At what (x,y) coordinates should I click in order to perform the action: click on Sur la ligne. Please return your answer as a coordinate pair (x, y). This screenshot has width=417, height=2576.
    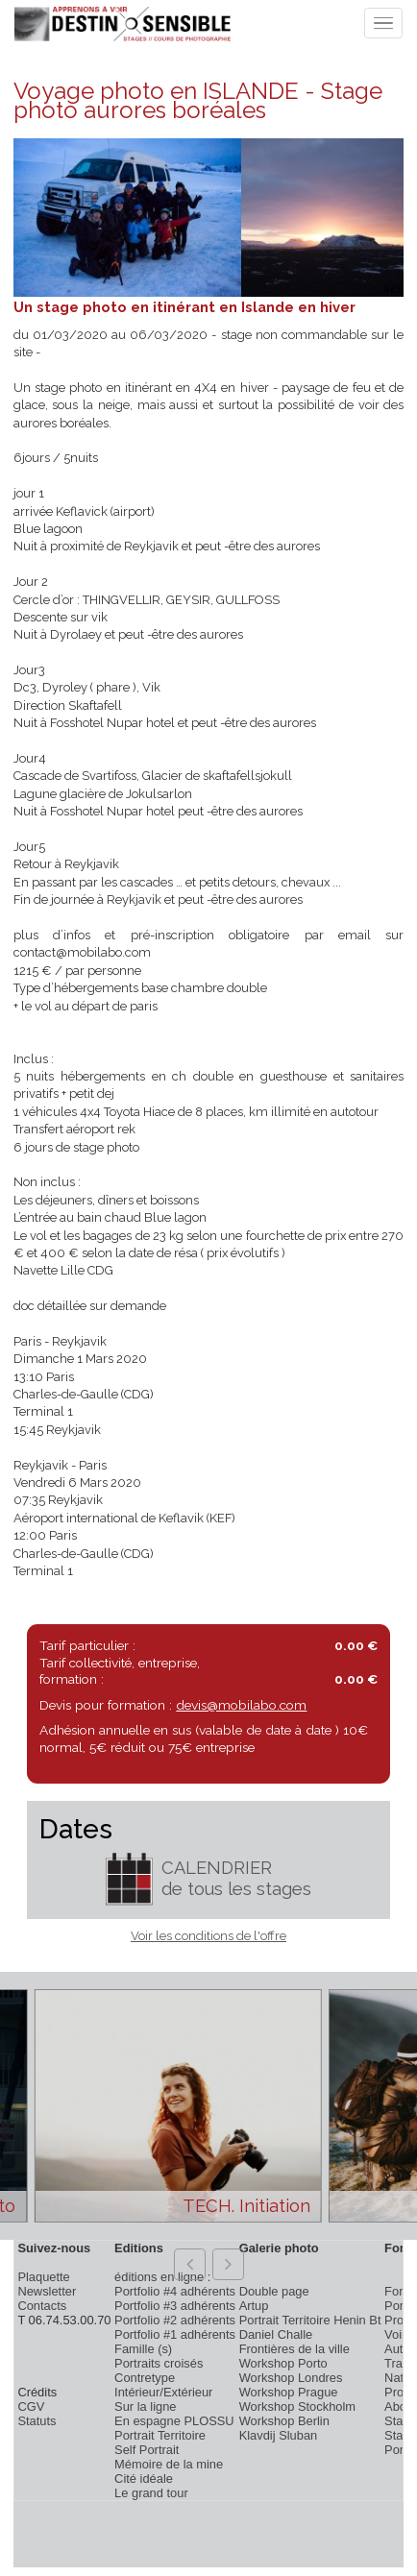
    Looking at the image, I should click on (145, 2406).